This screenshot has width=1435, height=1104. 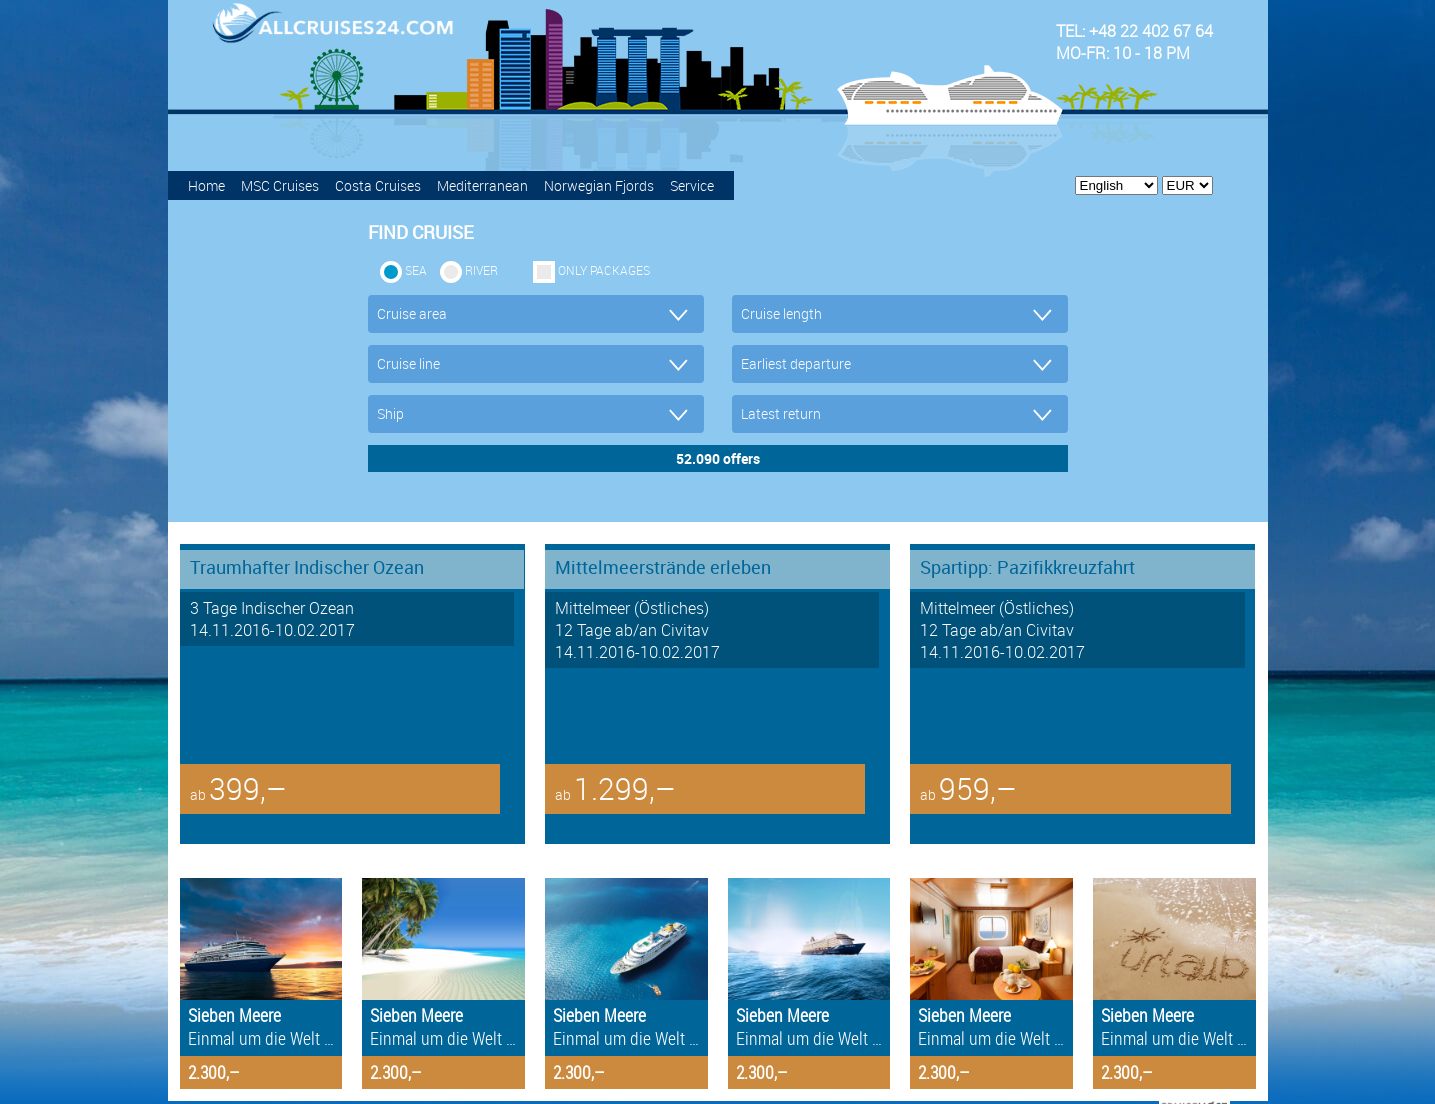 What do you see at coordinates (378, 185) in the screenshot?
I see `Costa Cruises` at bounding box center [378, 185].